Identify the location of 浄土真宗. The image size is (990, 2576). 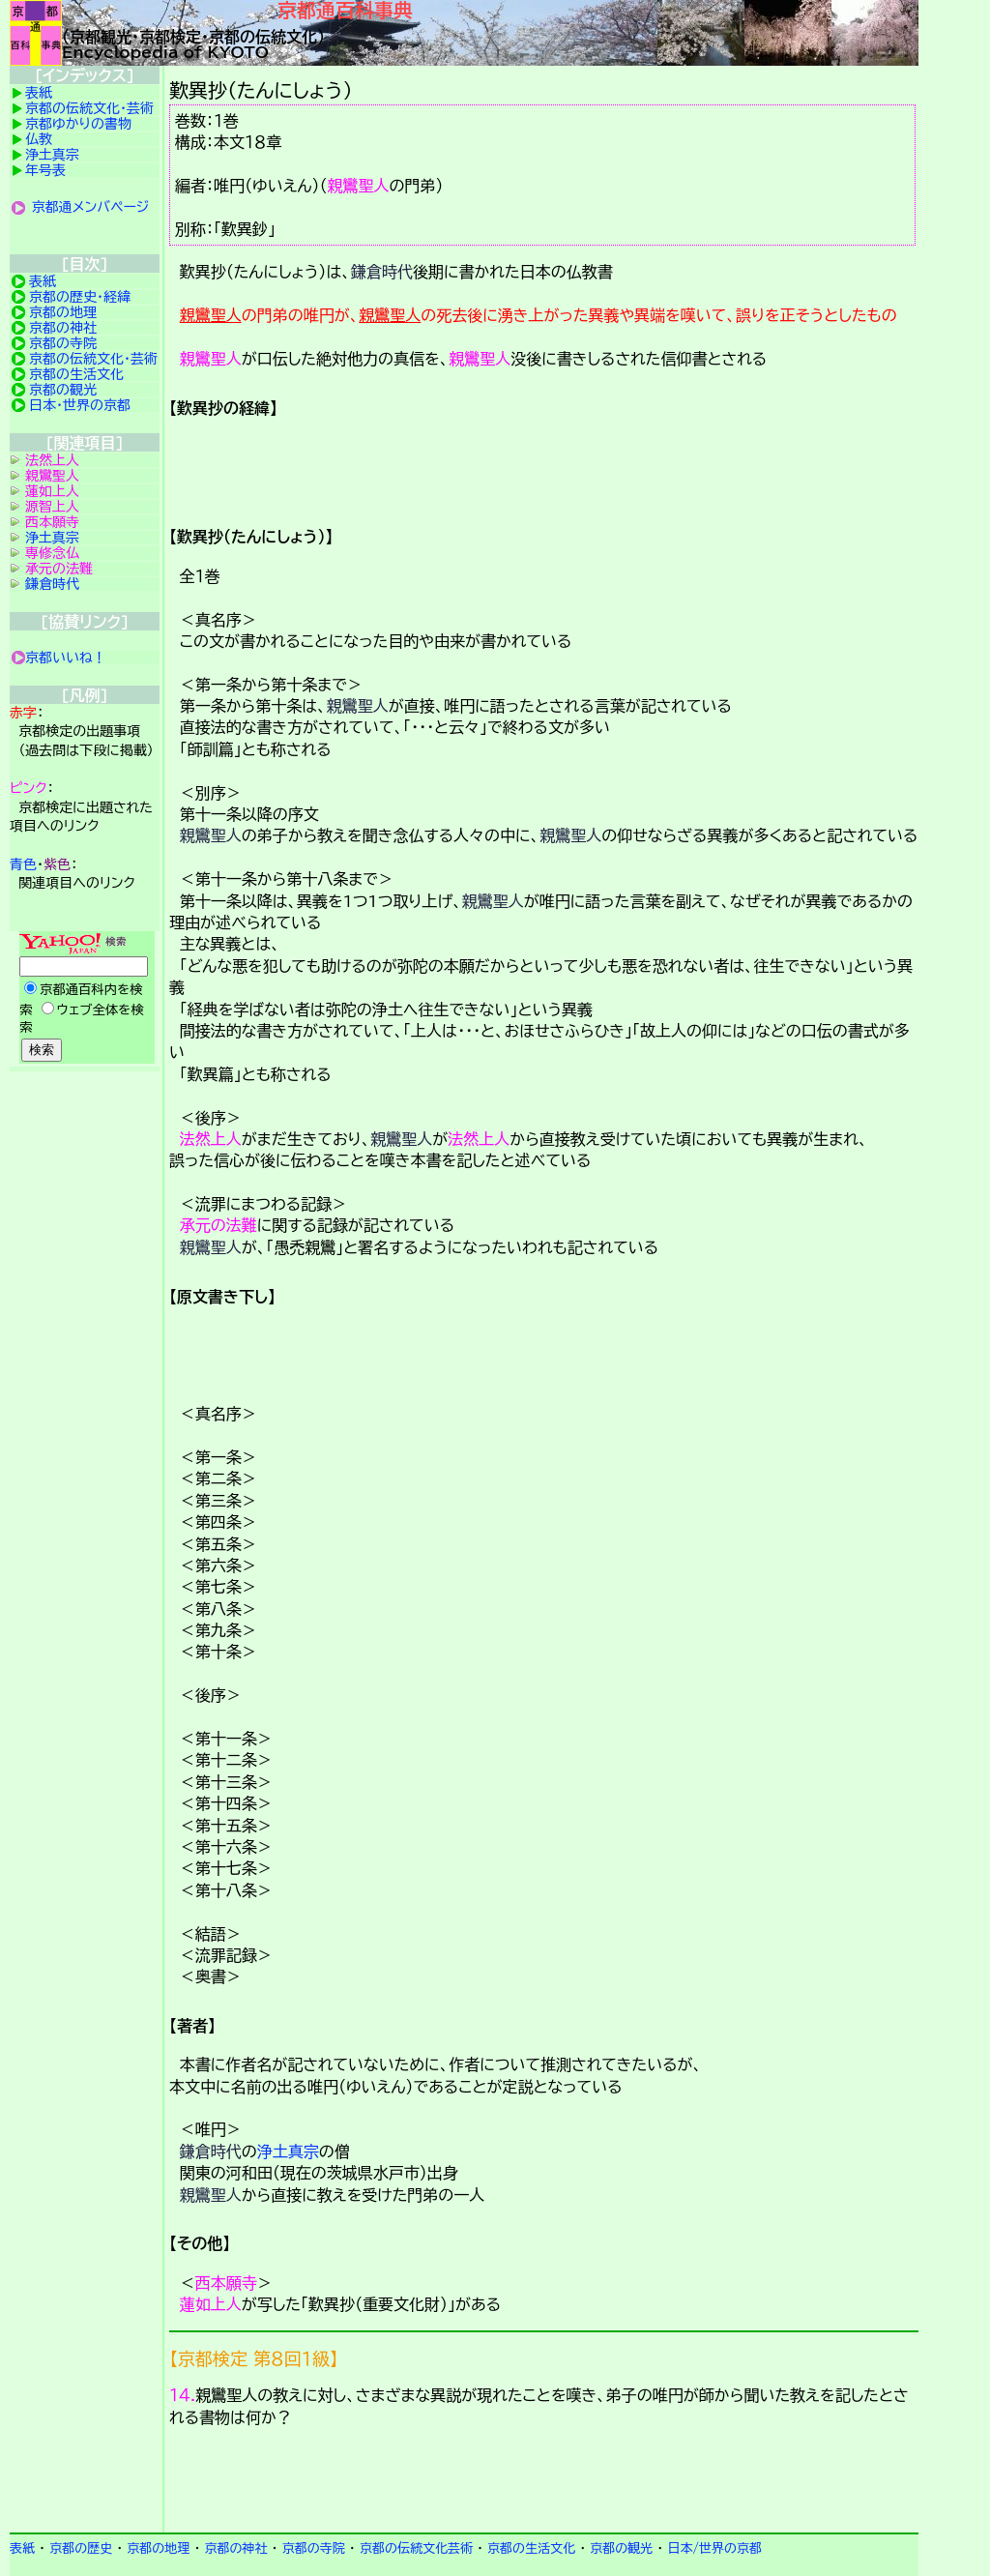
(288, 2151).